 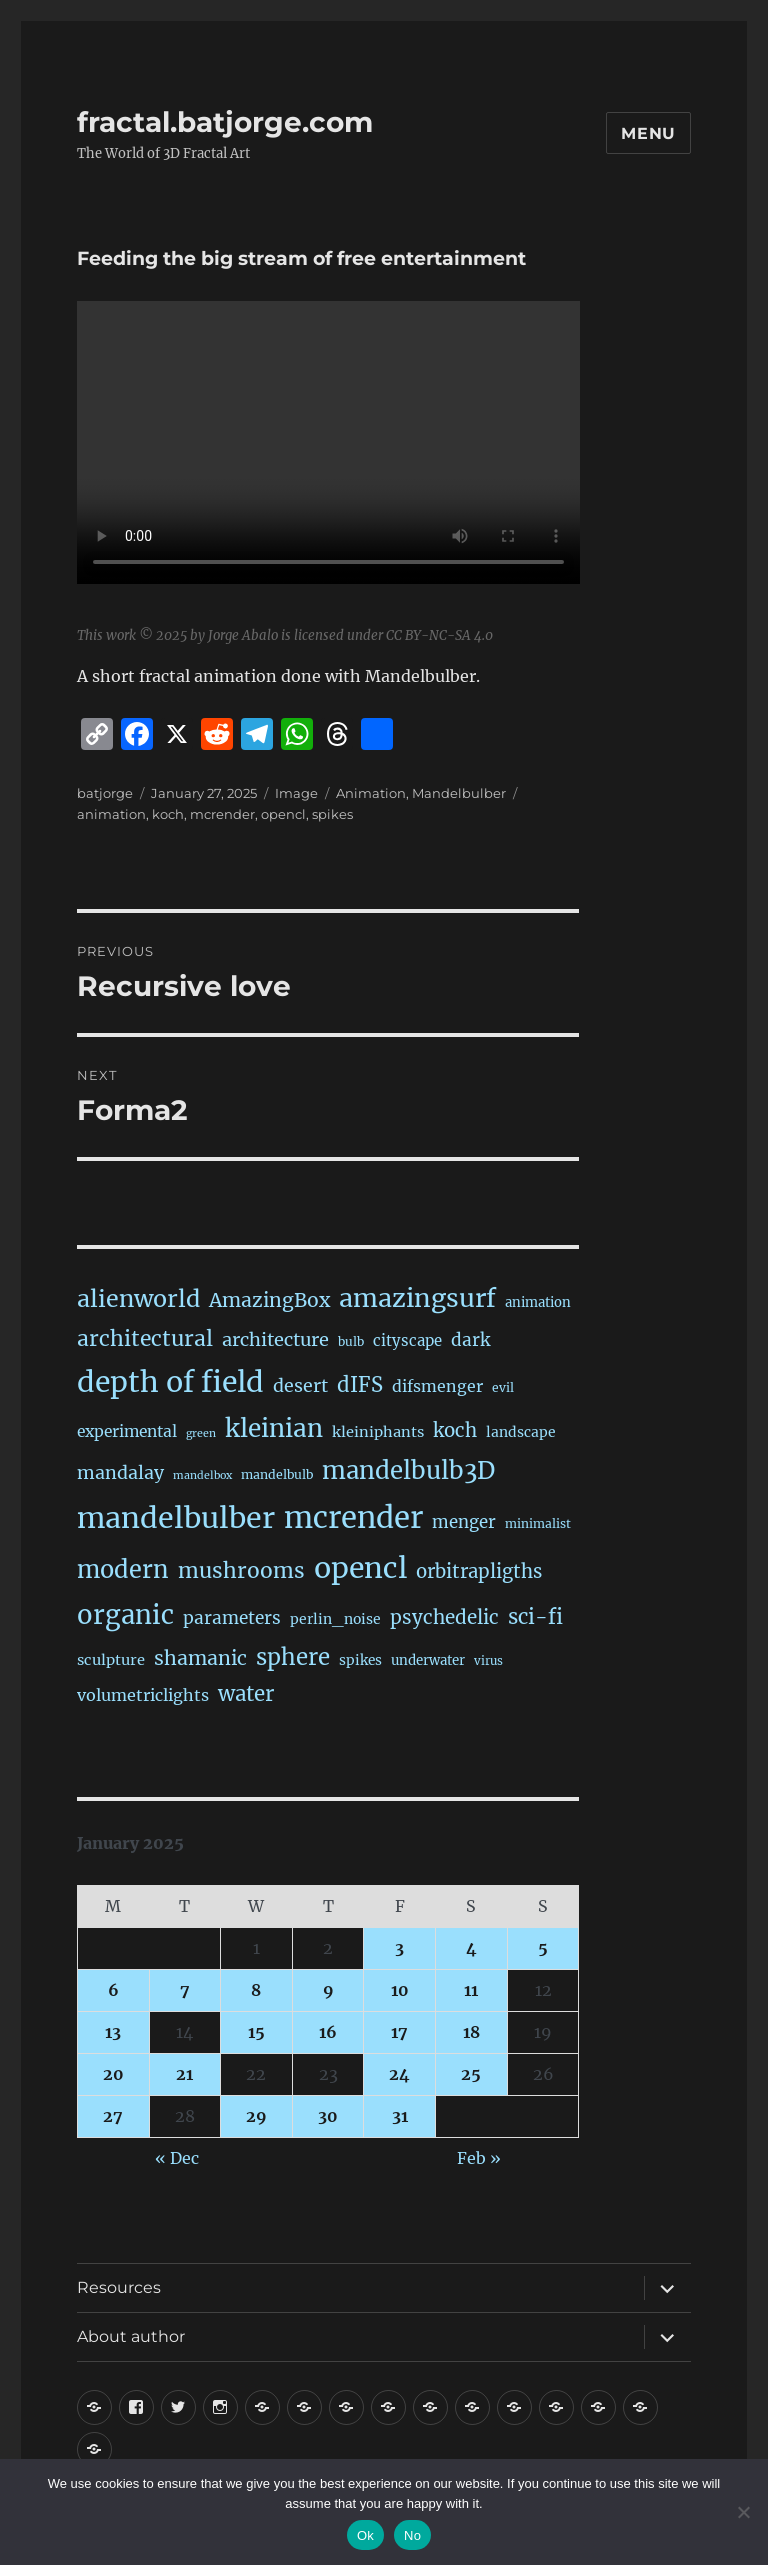 What do you see at coordinates (400, 2116) in the screenshot?
I see `31 [Posts published on January 31, 2025]` at bounding box center [400, 2116].